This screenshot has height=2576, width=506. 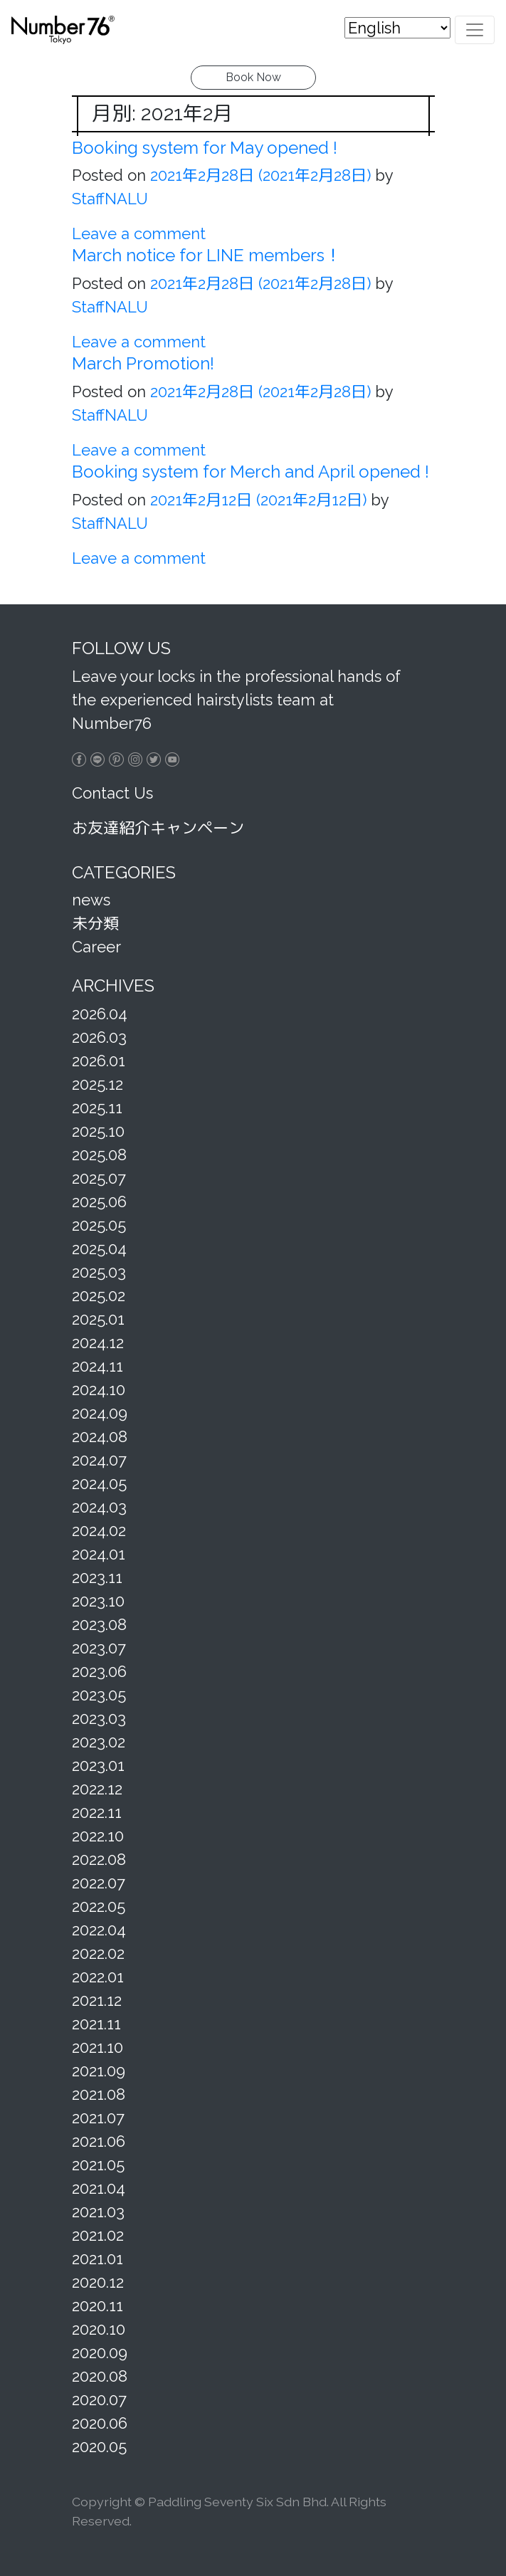 What do you see at coordinates (99, 2423) in the screenshot?
I see `2020.06` at bounding box center [99, 2423].